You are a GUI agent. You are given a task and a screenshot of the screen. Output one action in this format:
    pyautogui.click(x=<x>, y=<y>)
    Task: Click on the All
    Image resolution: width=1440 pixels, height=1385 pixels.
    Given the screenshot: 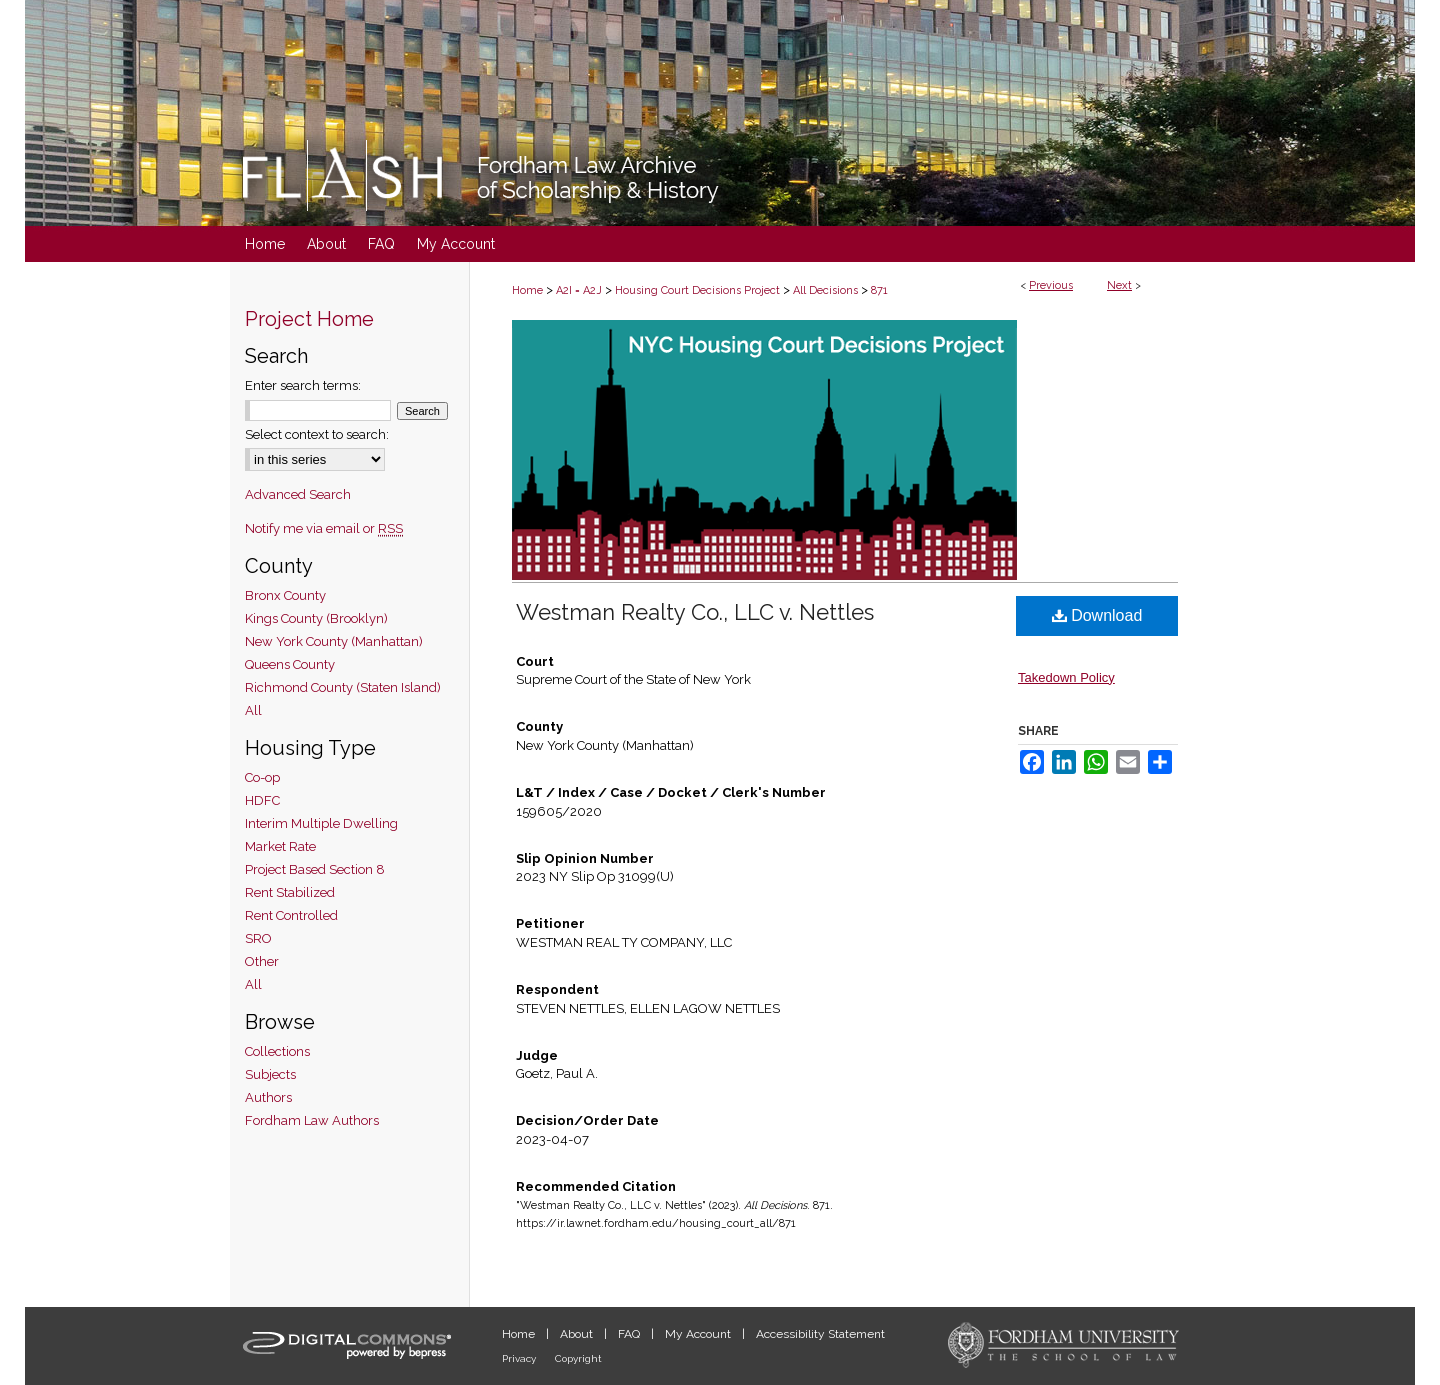 What is the action you would take?
    pyautogui.click(x=253, y=710)
    